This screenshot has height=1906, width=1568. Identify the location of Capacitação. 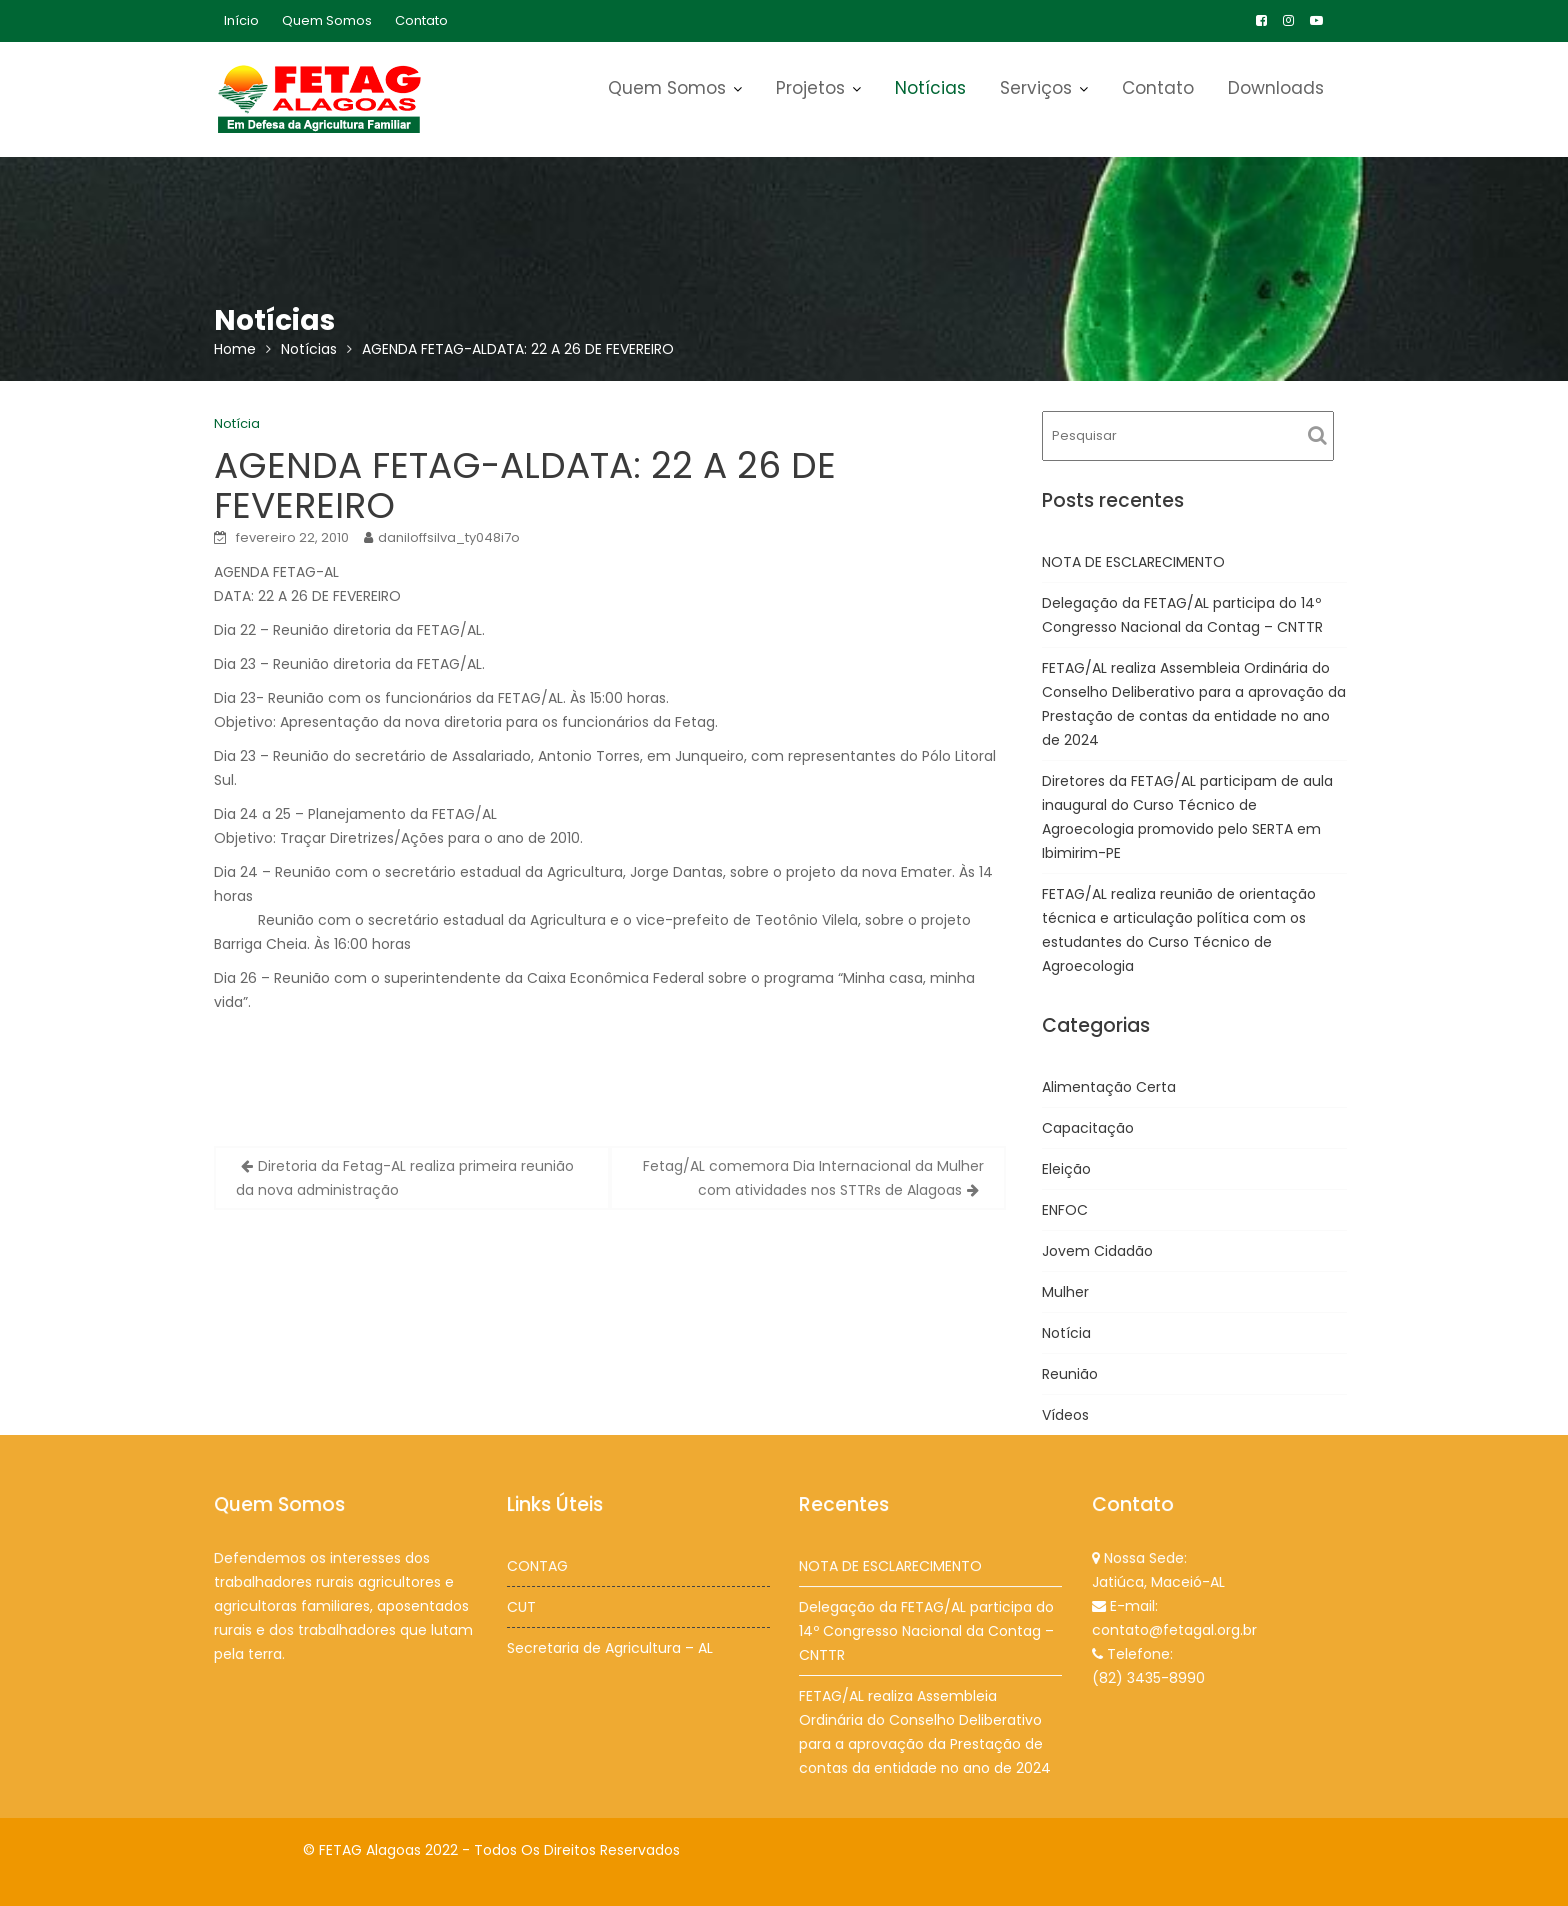
(1088, 1128).